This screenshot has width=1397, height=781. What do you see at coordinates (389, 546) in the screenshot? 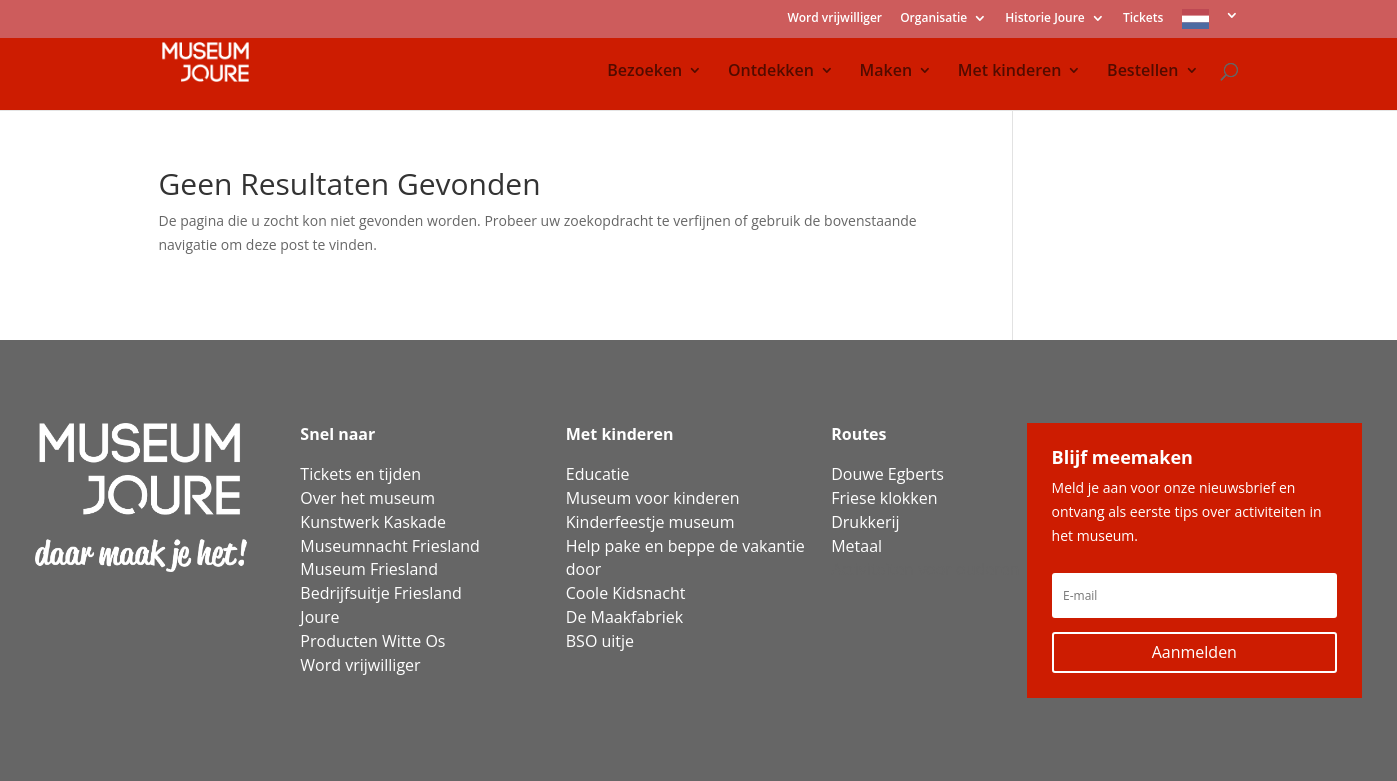
I see `Museumnacht Friesland` at bounding box center [389, 546].